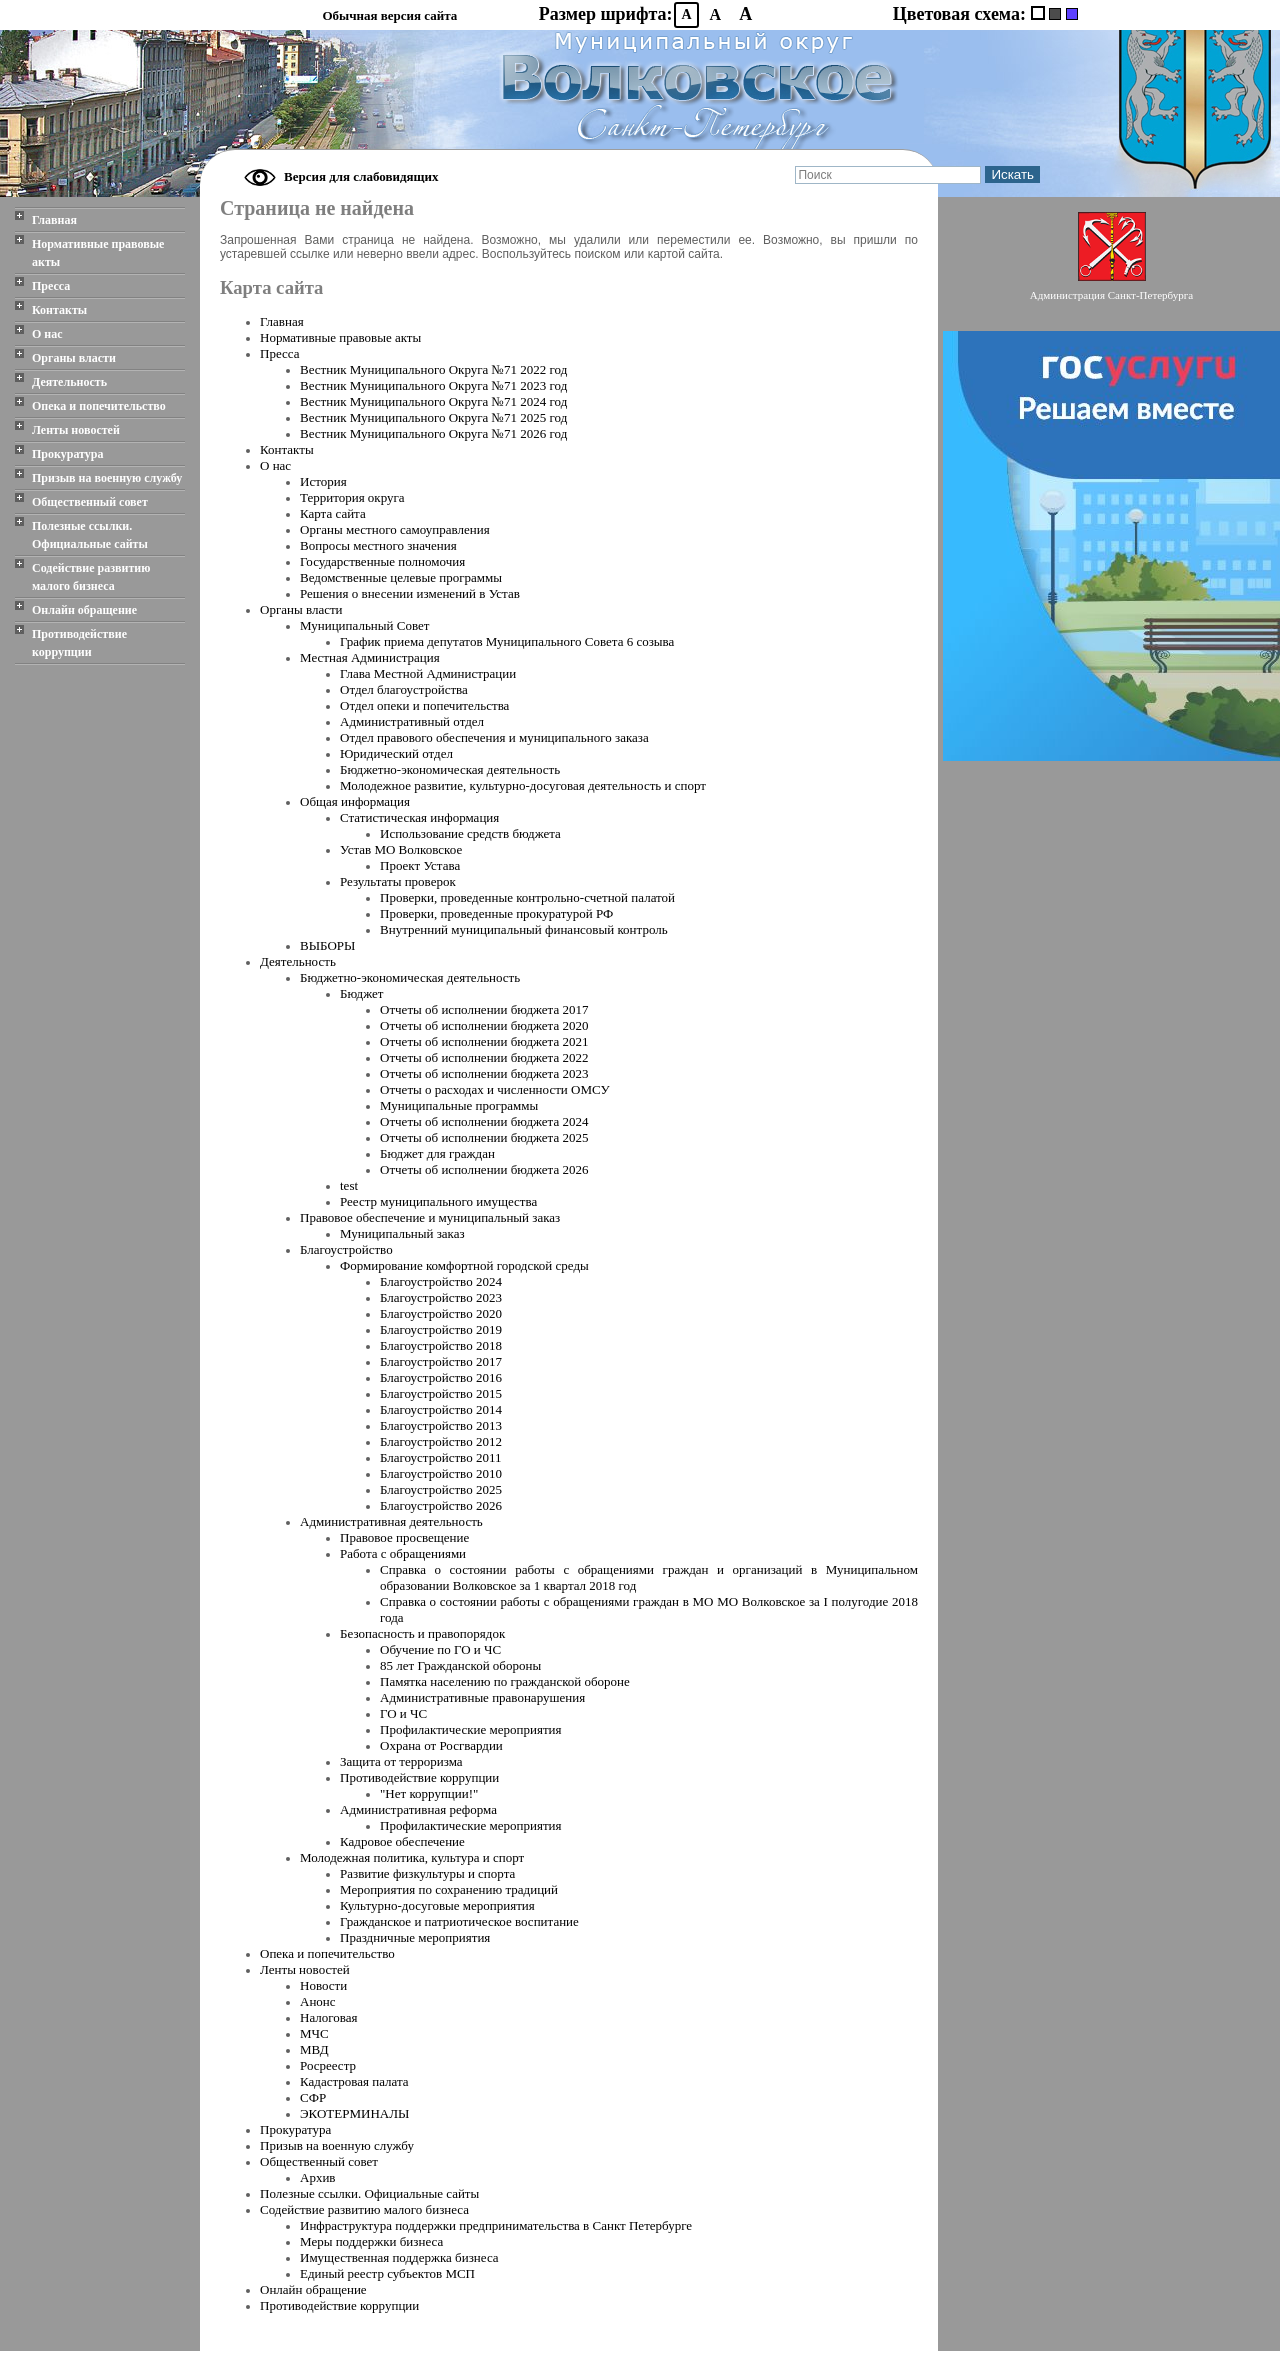 This screenshot has width=1280, height=2363. I want to click on Пресса, so click(51, 286).